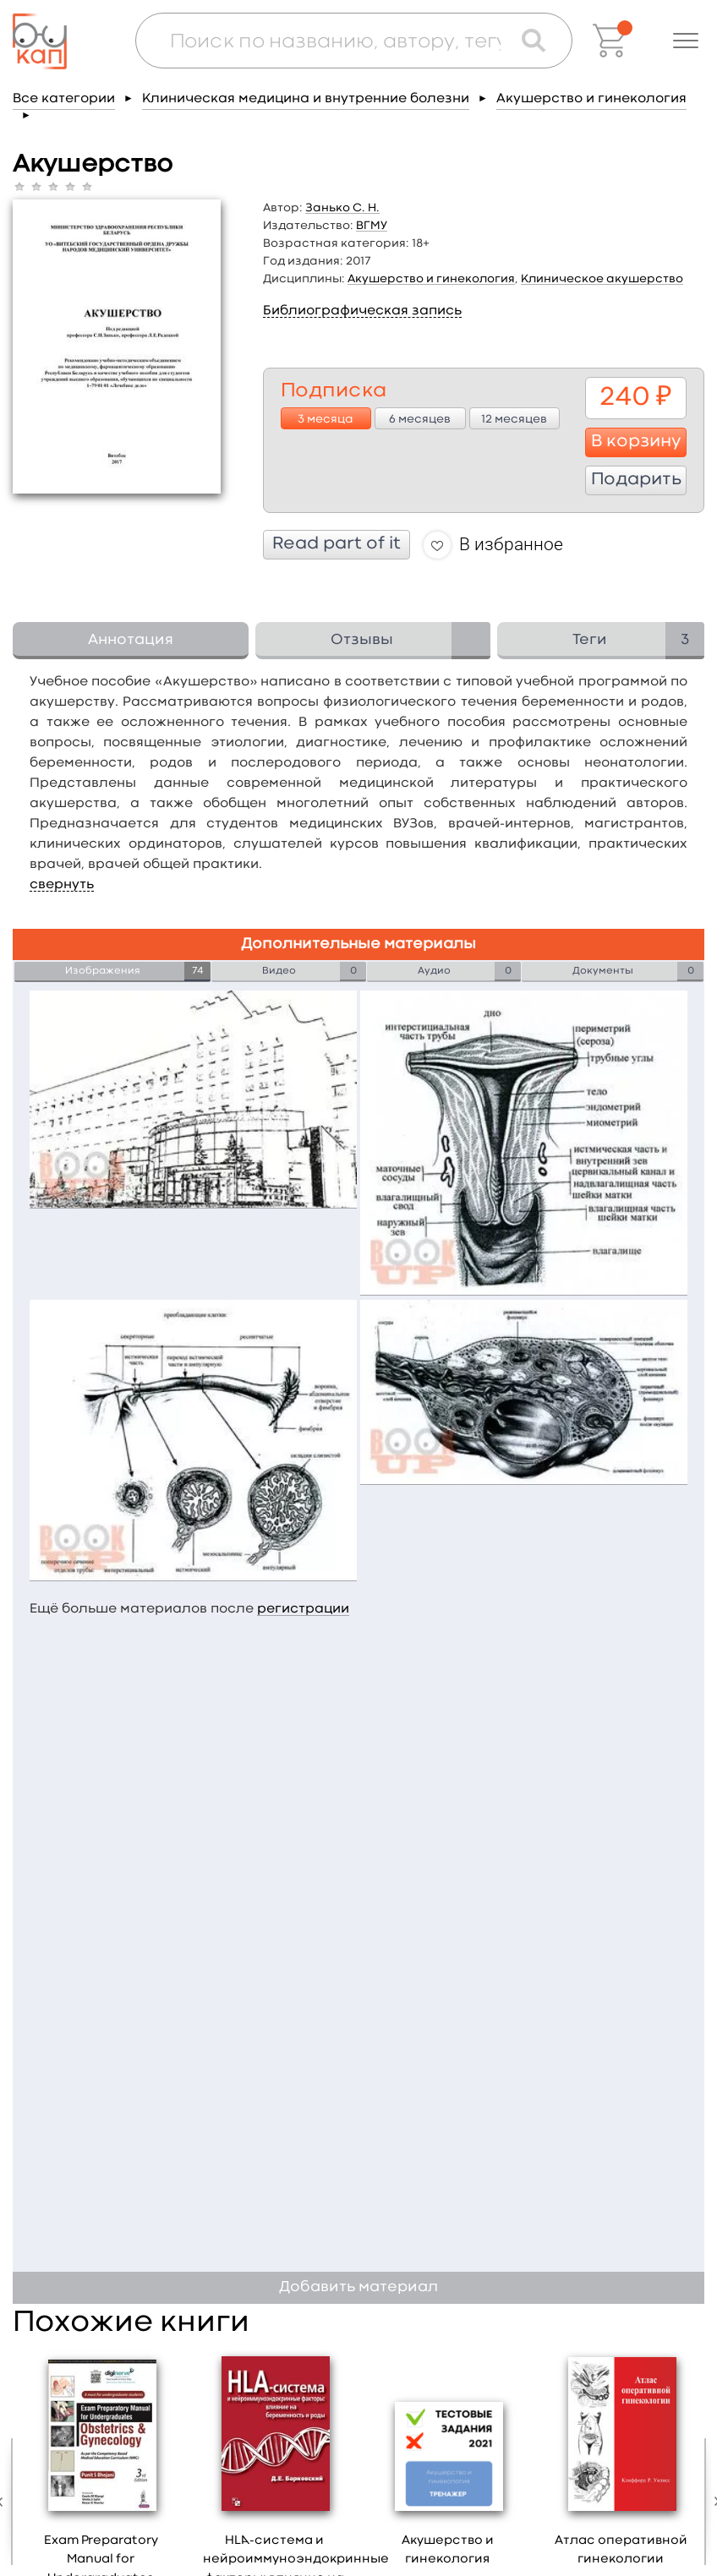  What do you see at coordinates (602, 279) in the screenshot?
I see `Клиническое акушерство` at bounding box center [602, 279].